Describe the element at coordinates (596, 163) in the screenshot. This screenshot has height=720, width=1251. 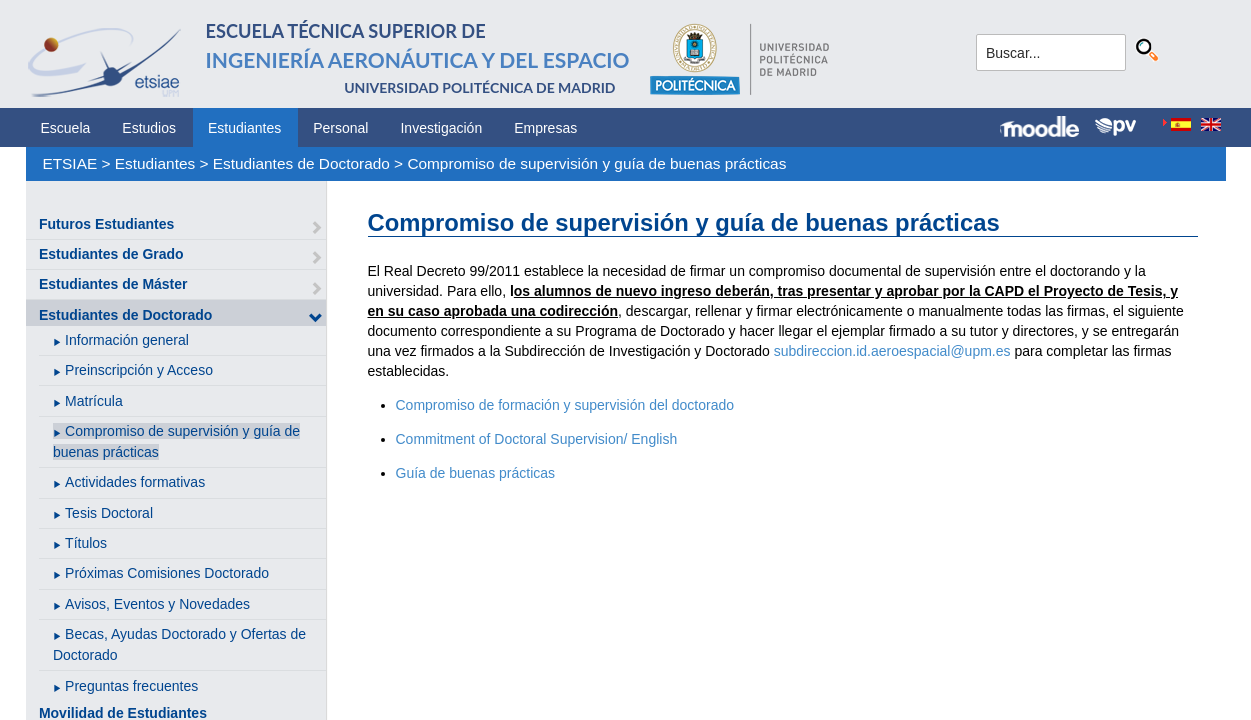
I see `Compromiso de supervisión y guía de buenas prácticas` at that location.